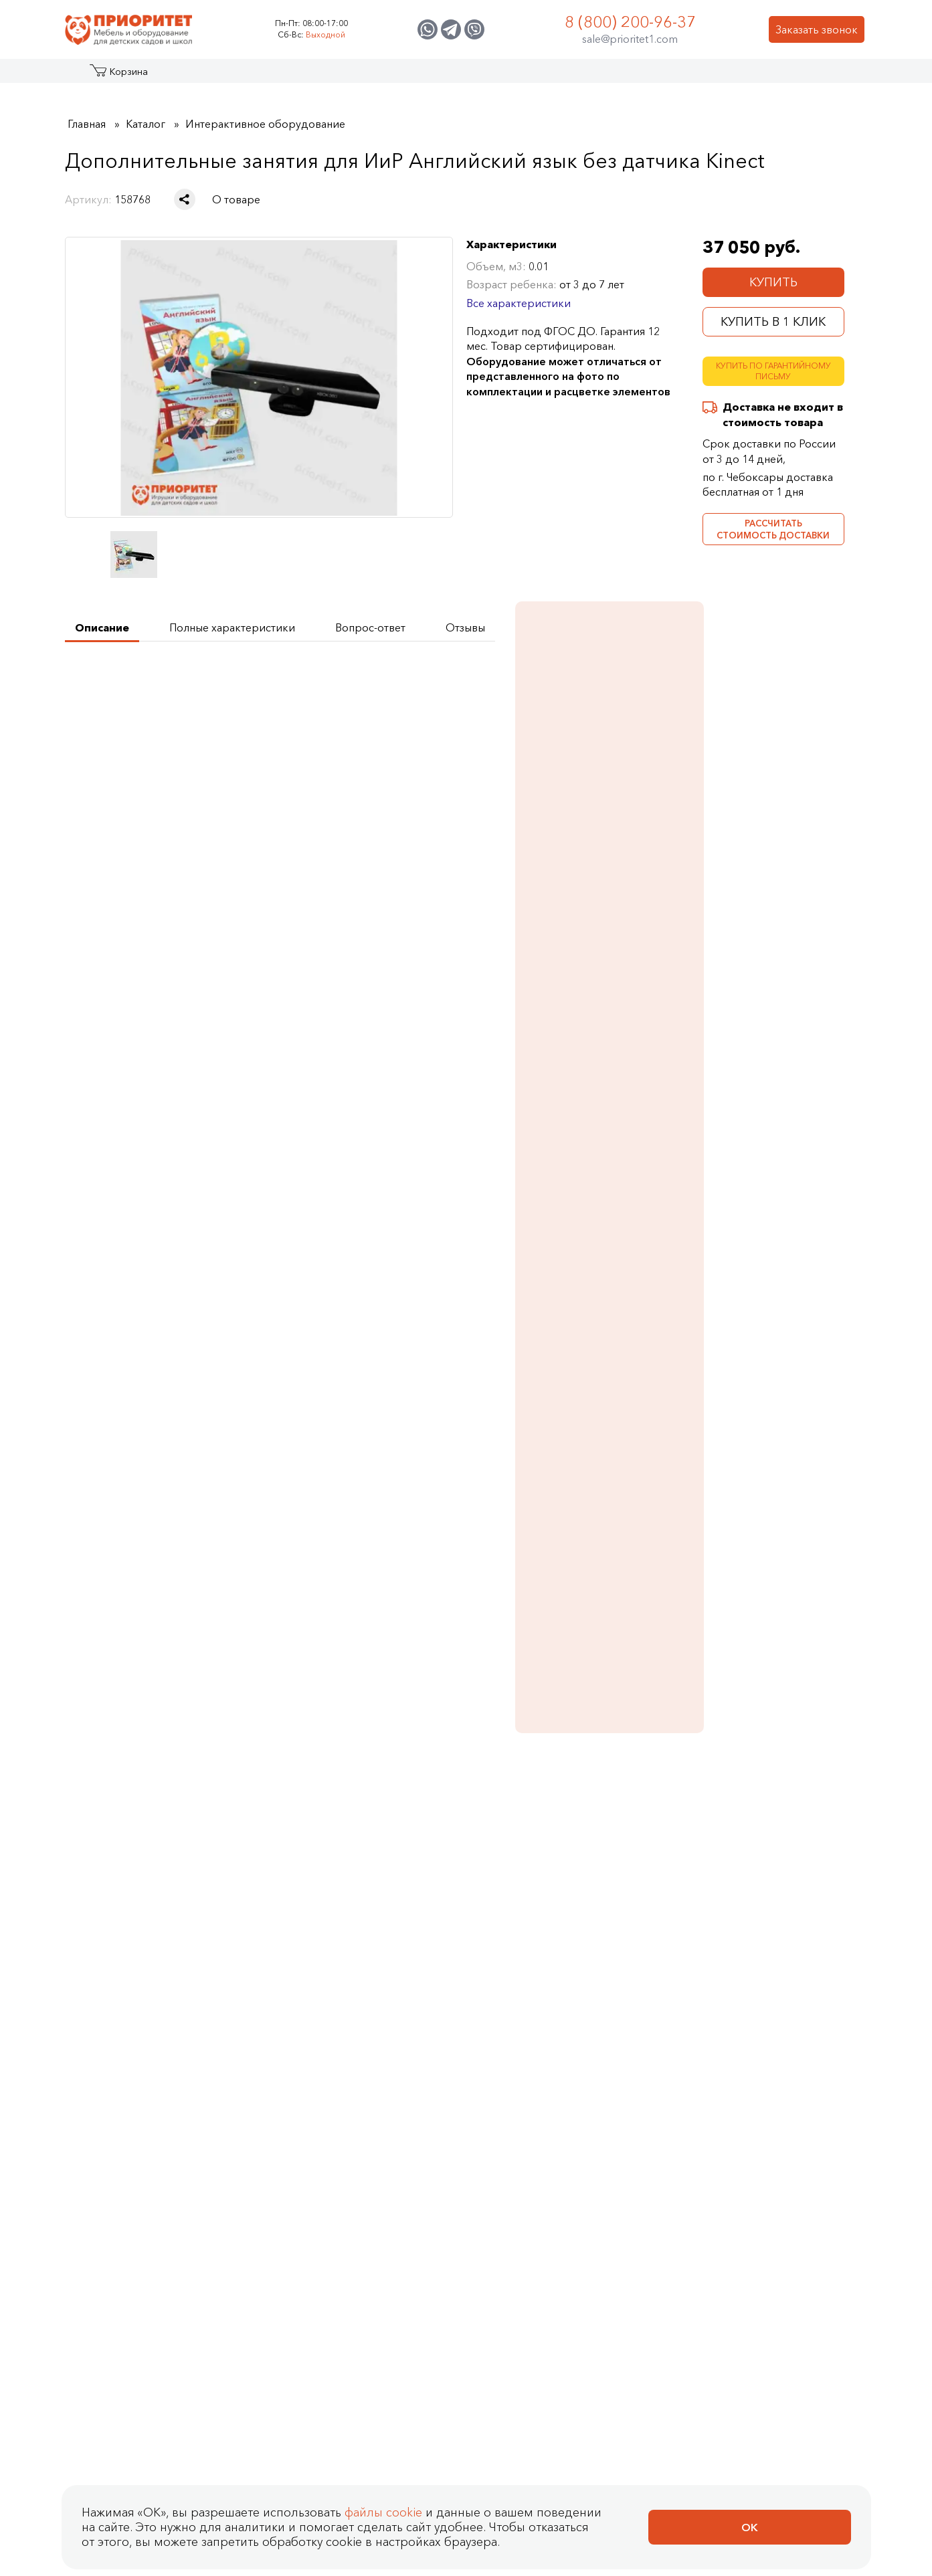  Describe the element at coordinates (816, 29) in the screenshot. I see `Заказать звонок` at that location.